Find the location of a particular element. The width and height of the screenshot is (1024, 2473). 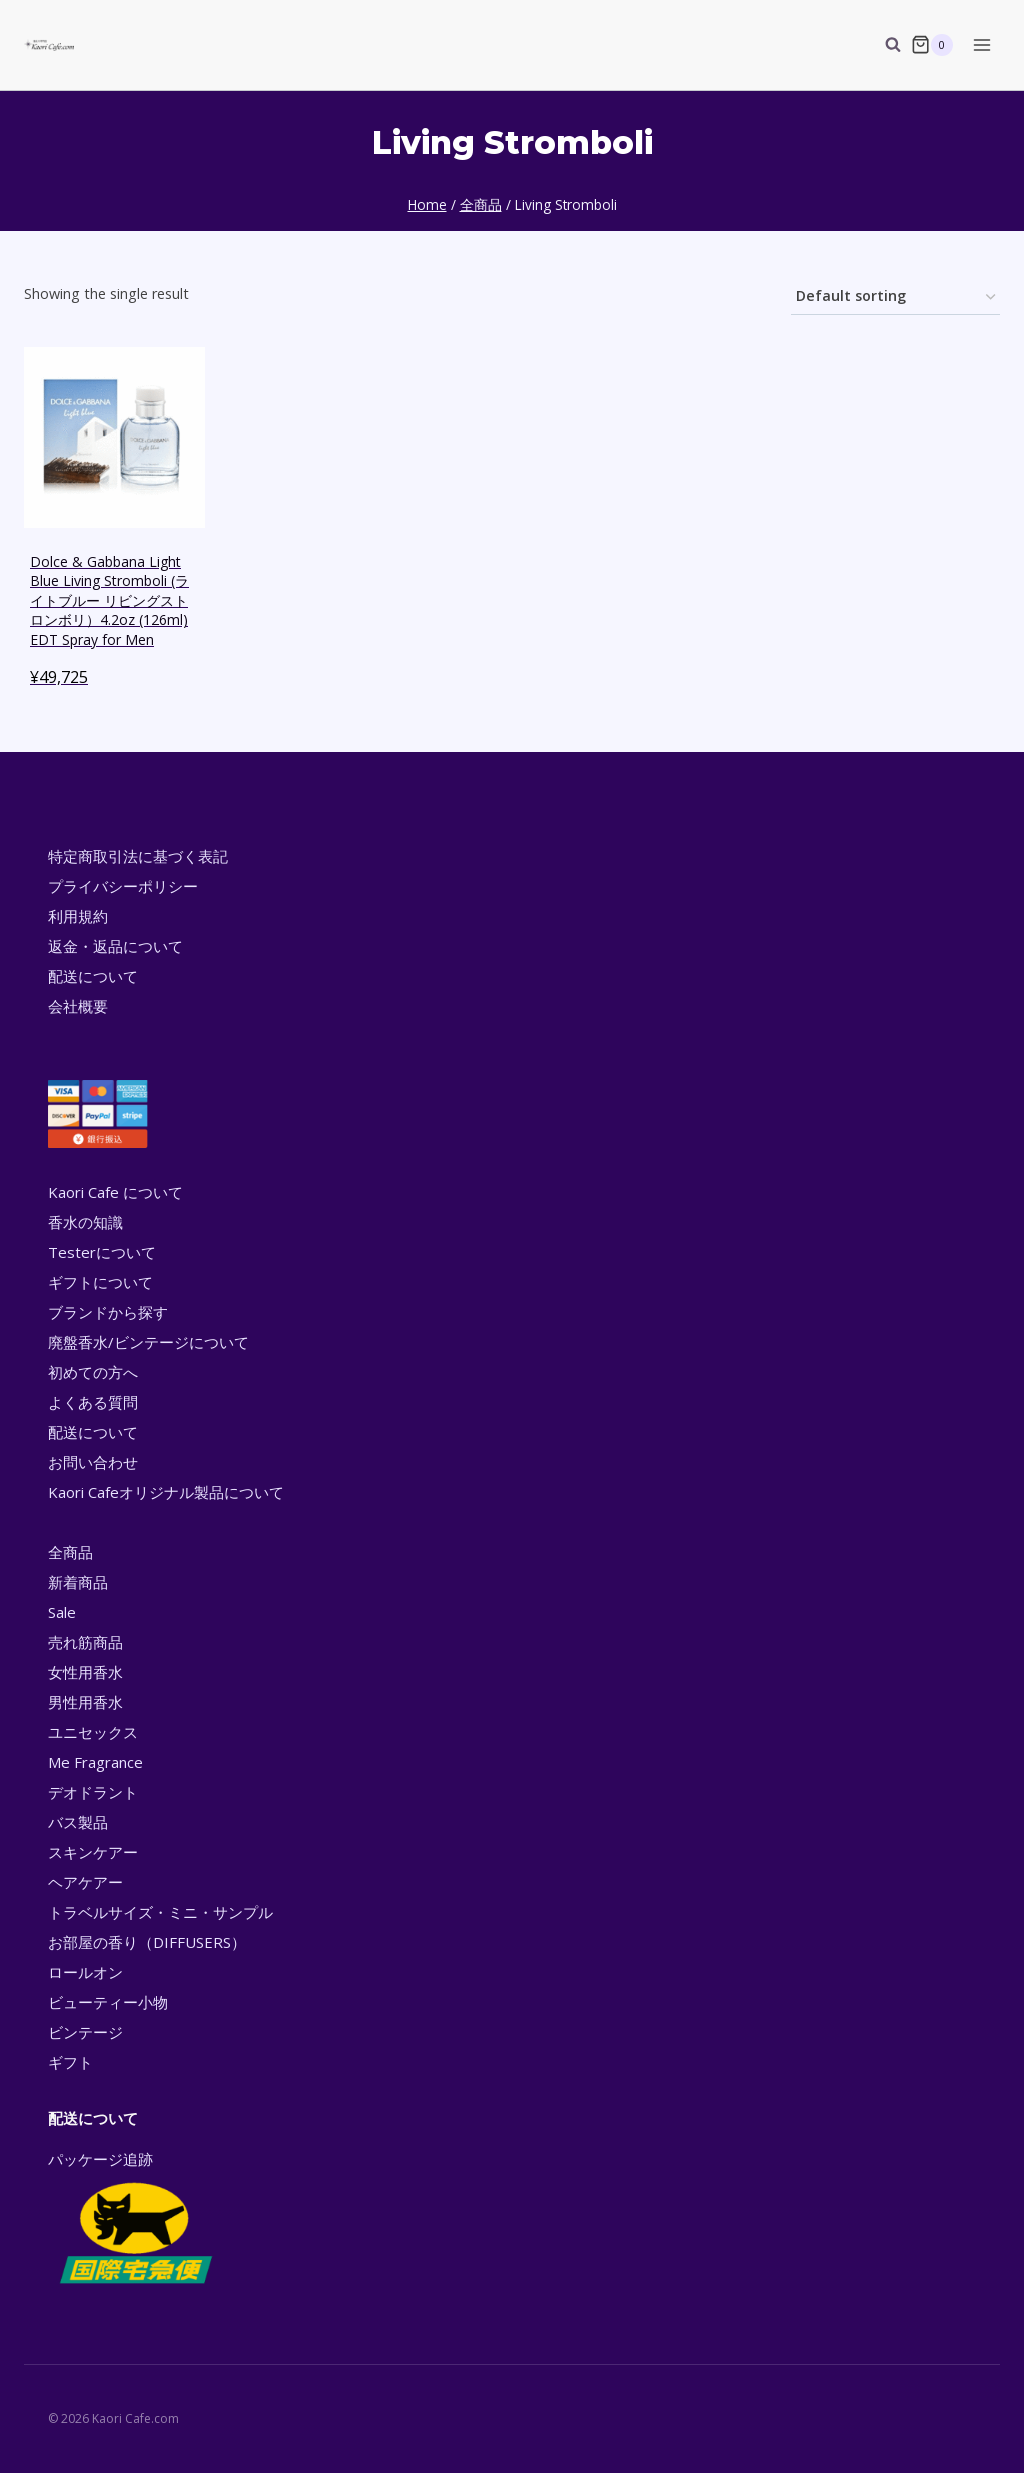

バス製品 is located at coordinates (78, 1822).